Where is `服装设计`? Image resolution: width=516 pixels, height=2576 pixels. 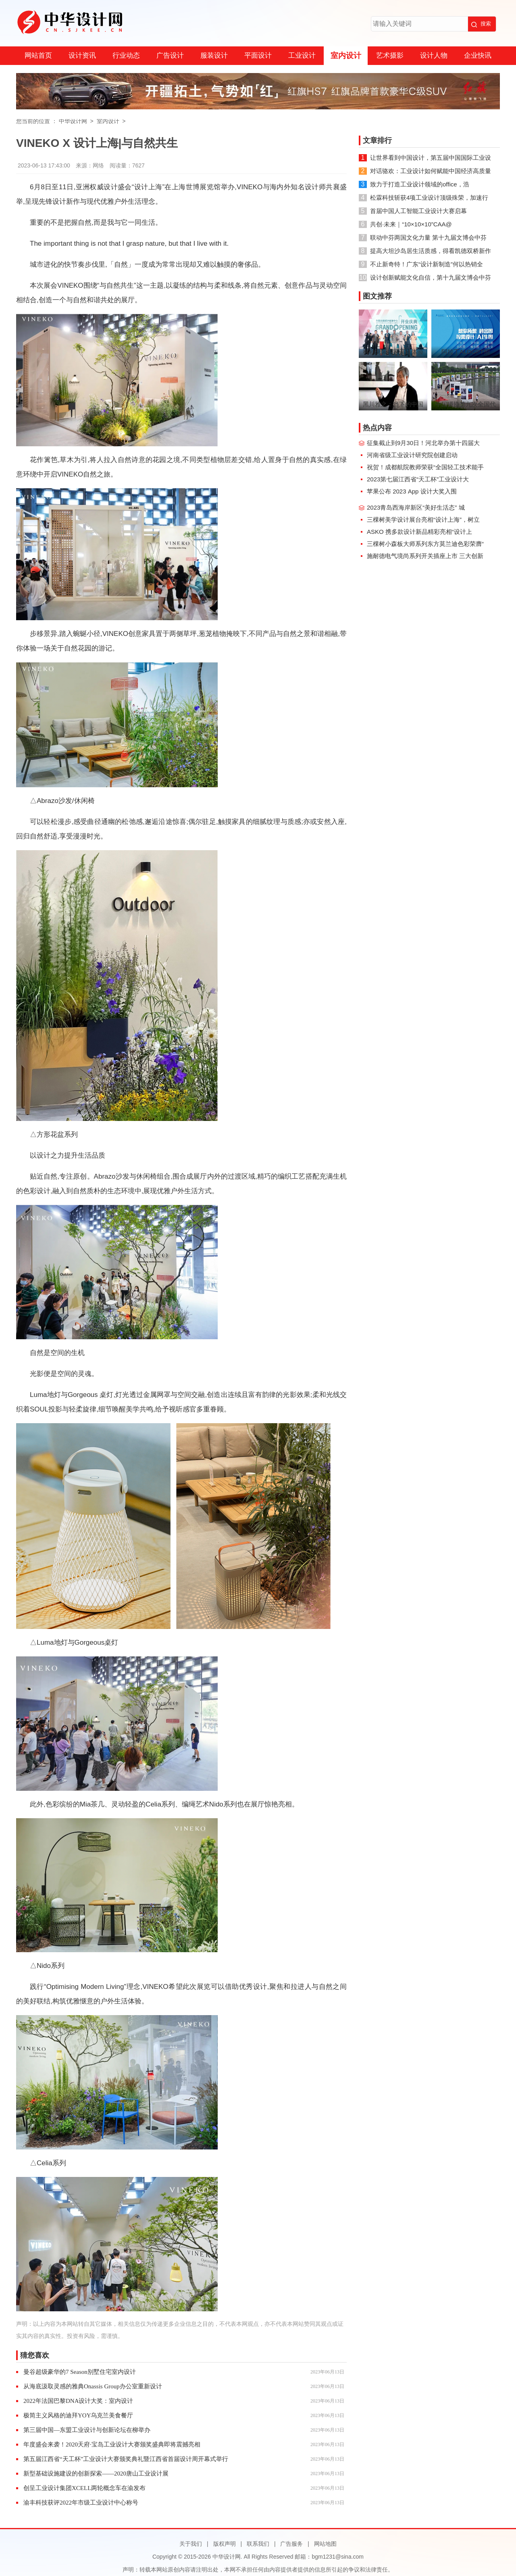
服装设计 is located at coordinates (214, 55).